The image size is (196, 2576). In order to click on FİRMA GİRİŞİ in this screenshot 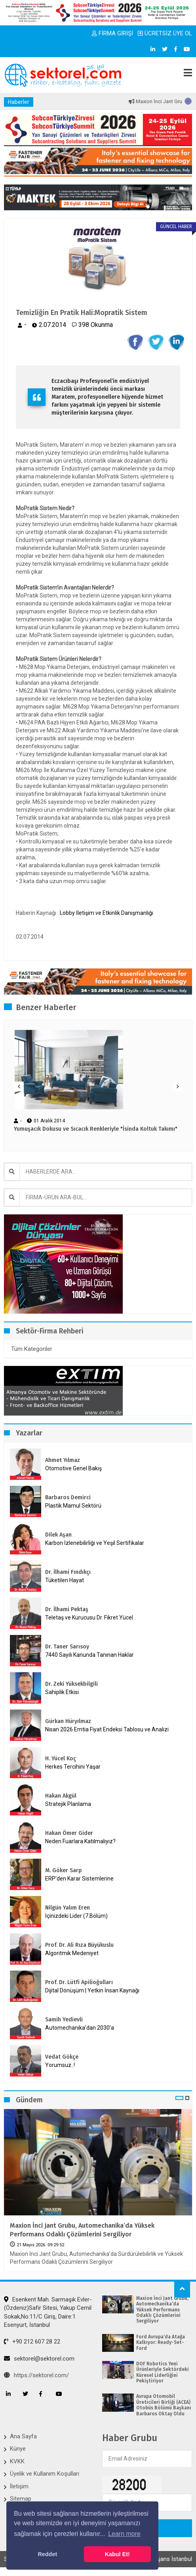, I will do `click(112, 33)`.